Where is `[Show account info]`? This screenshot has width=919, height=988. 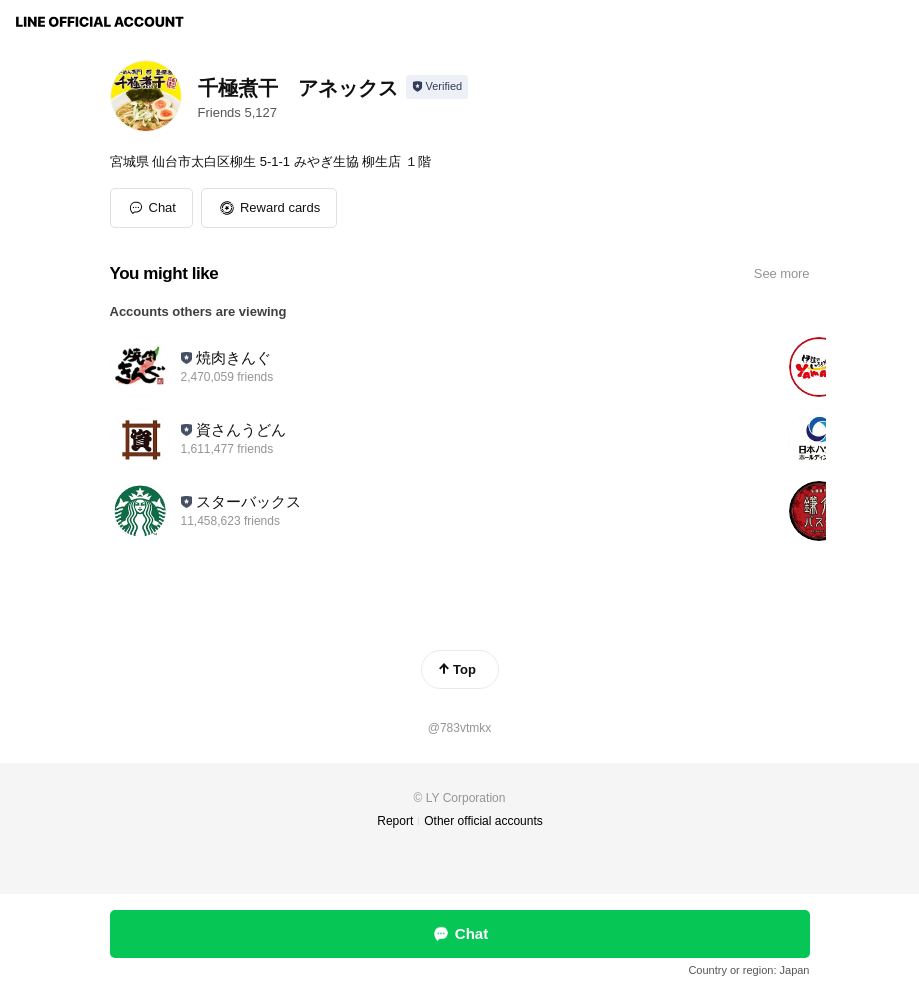
[Show account info] is located at coordinates (437, 87).